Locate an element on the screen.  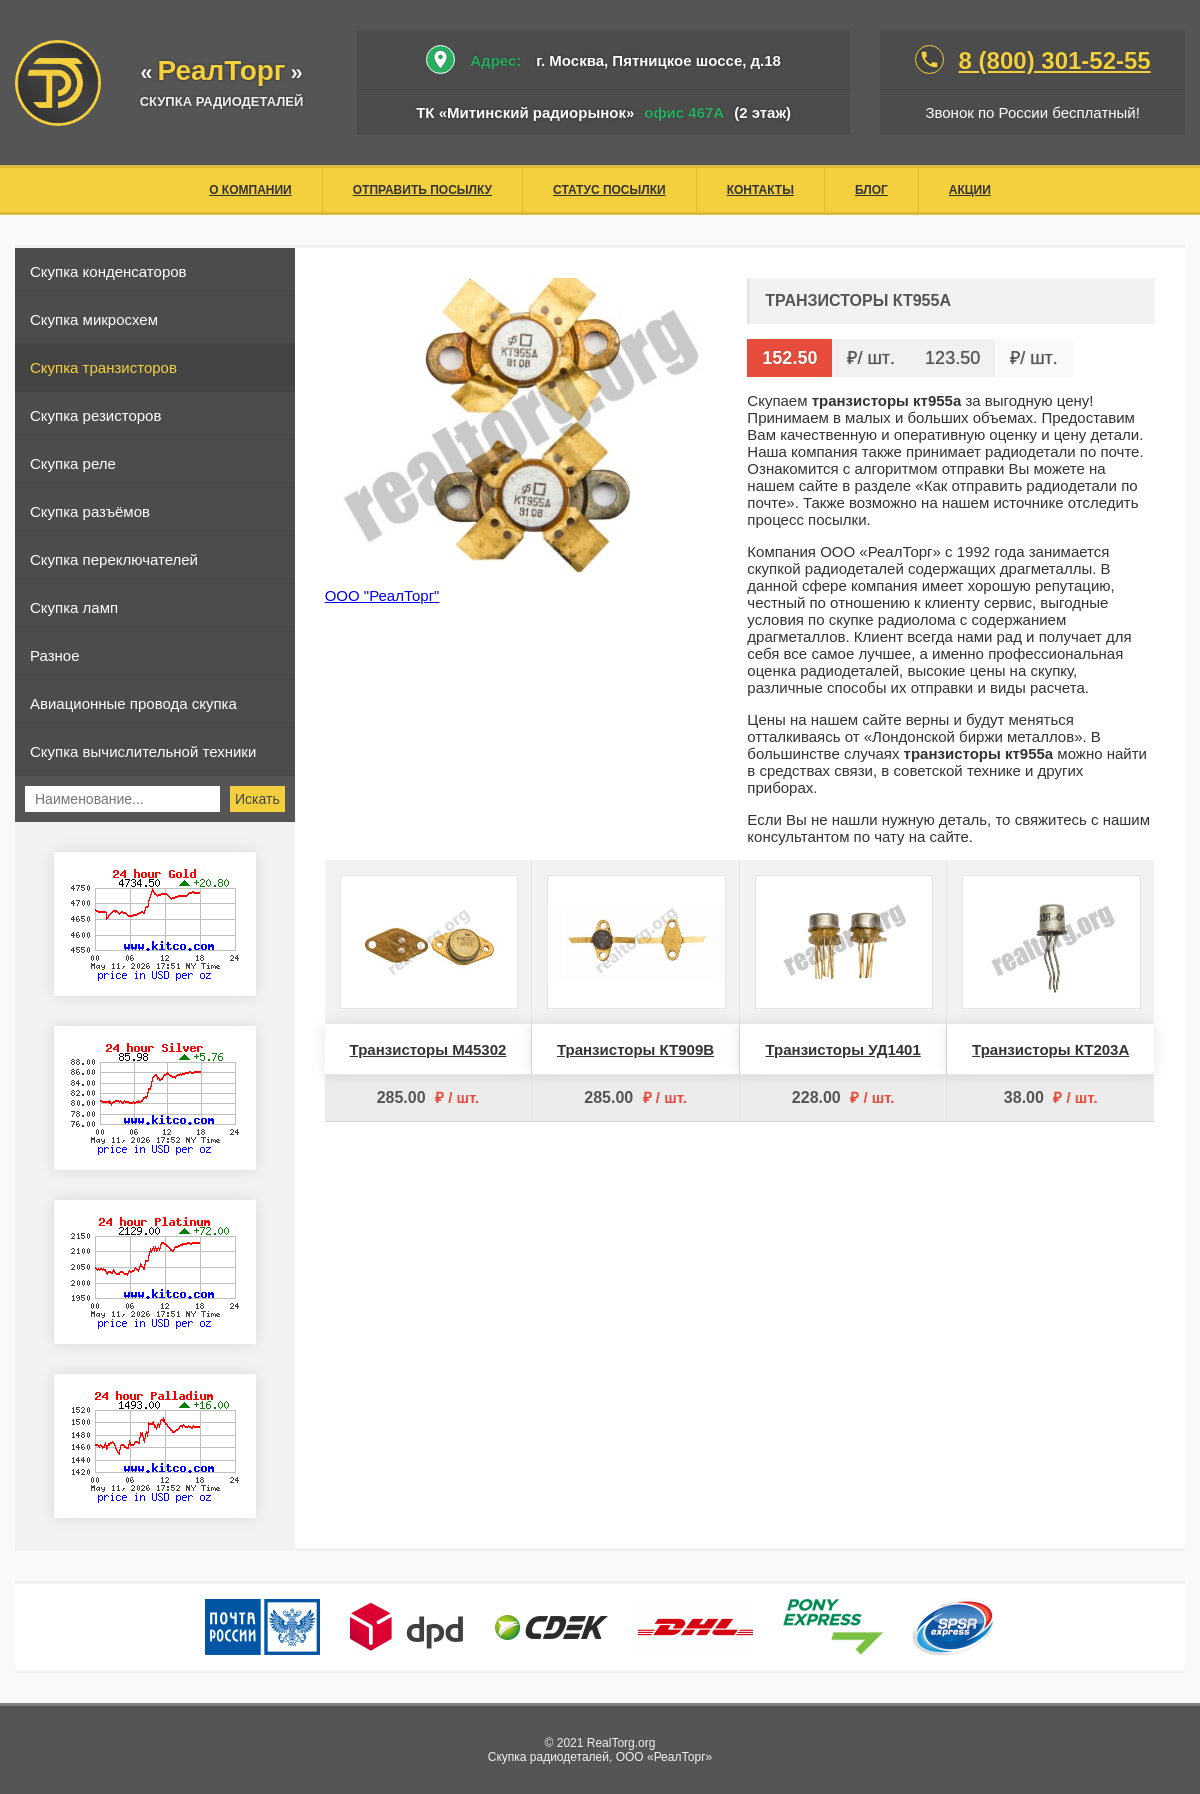
Авиационные провода скупка is located at coordinates (133, 703).